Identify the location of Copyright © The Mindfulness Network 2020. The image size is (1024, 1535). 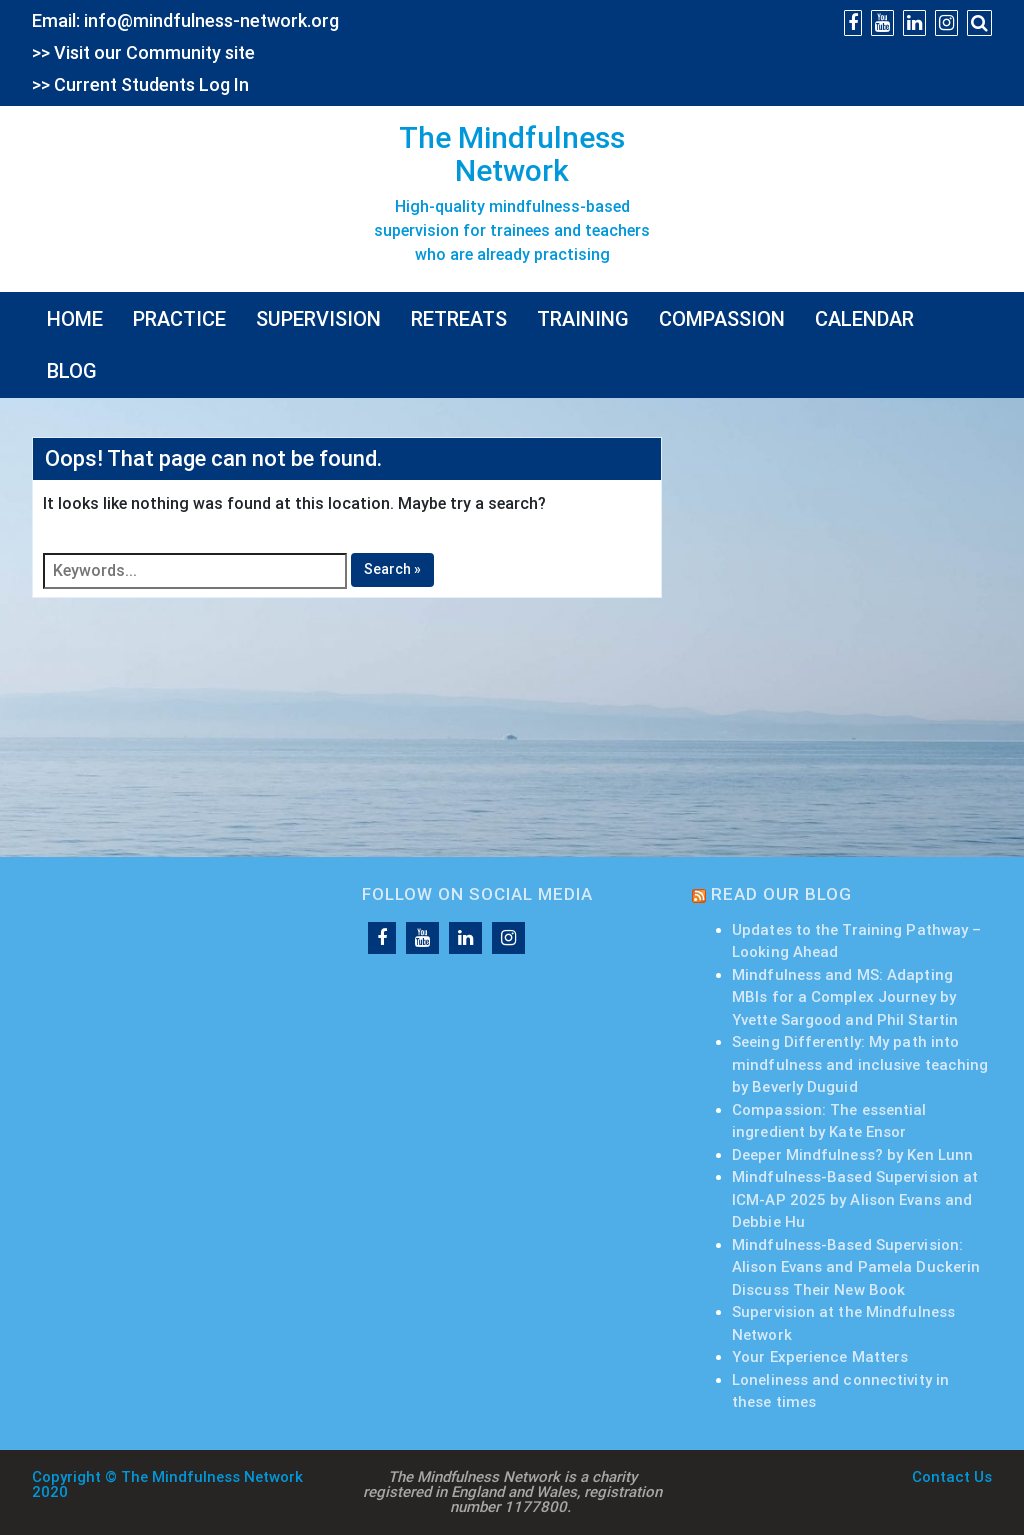
(167, 1484).